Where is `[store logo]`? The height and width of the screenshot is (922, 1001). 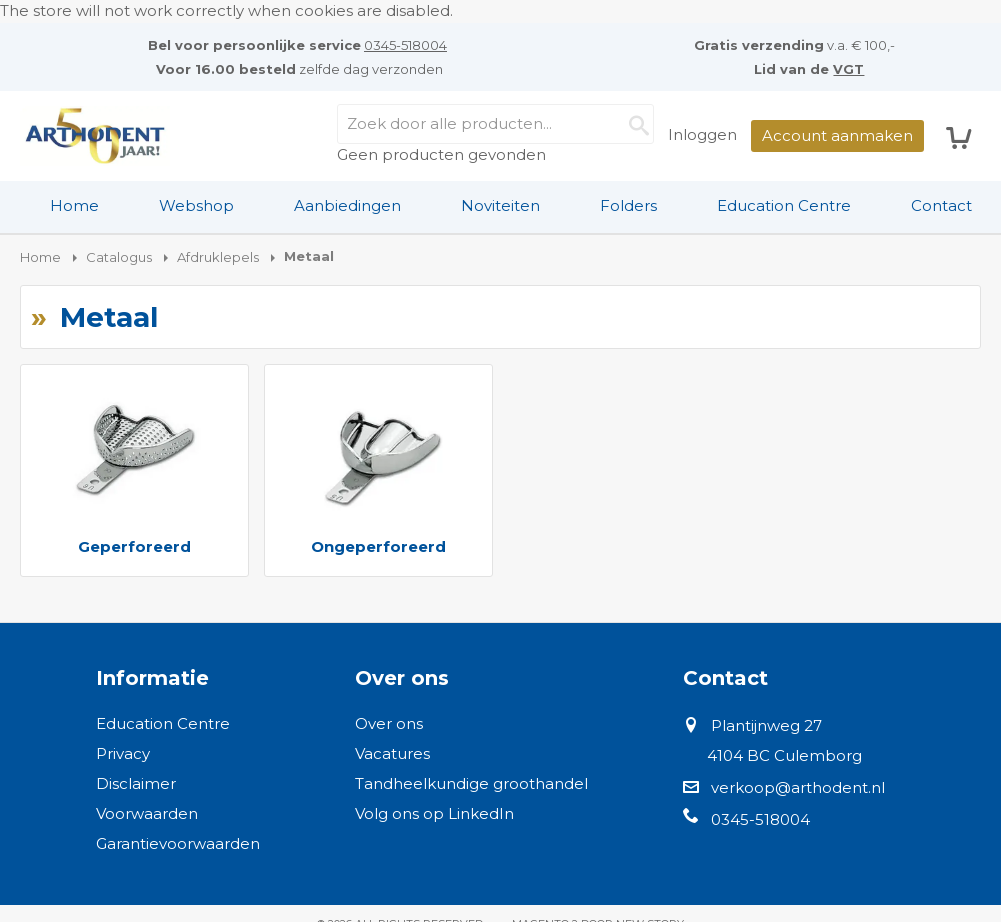
[store logo] is located at coordinates (95, 136).